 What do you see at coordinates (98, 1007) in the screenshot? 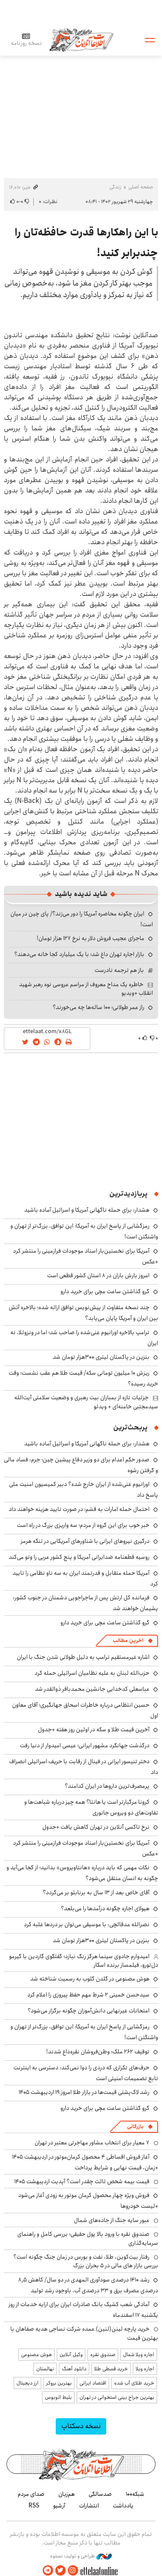
I see `راز عمر طولانی؛ ۱۰۰ ساله‌ها چه می‌خورند؟` at bounding box center [98, 1007].